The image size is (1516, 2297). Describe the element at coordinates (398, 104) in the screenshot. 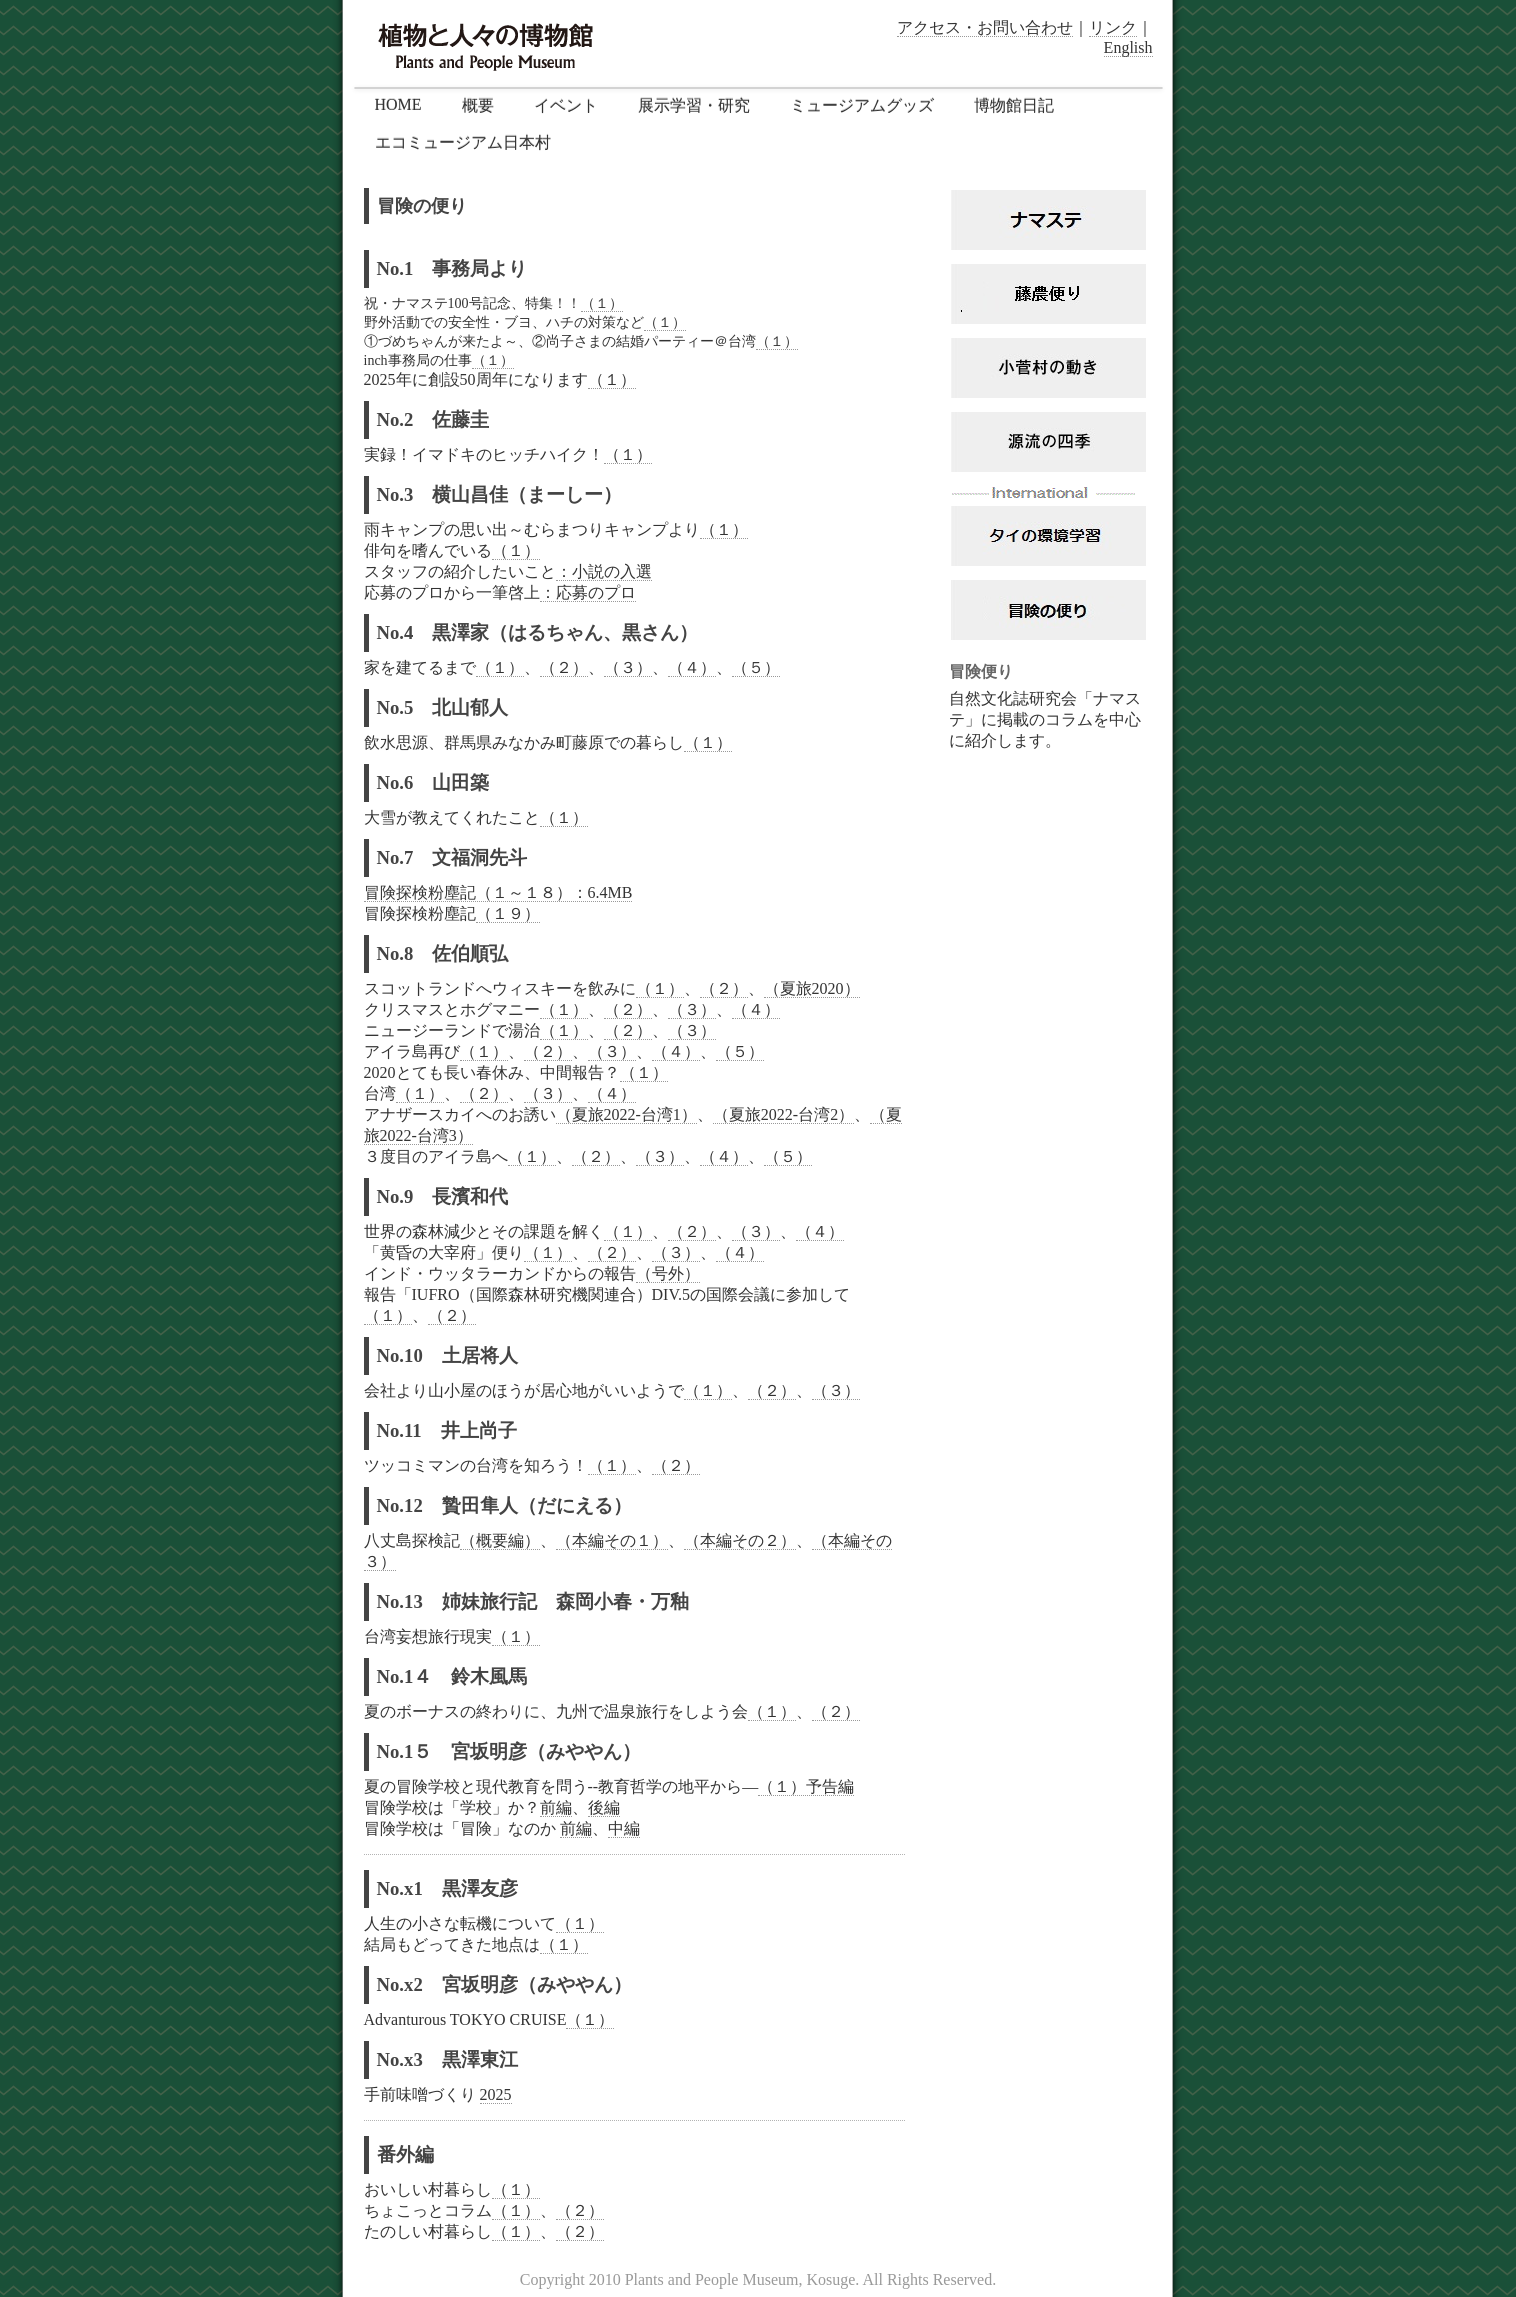

I see `HOME` at that location.